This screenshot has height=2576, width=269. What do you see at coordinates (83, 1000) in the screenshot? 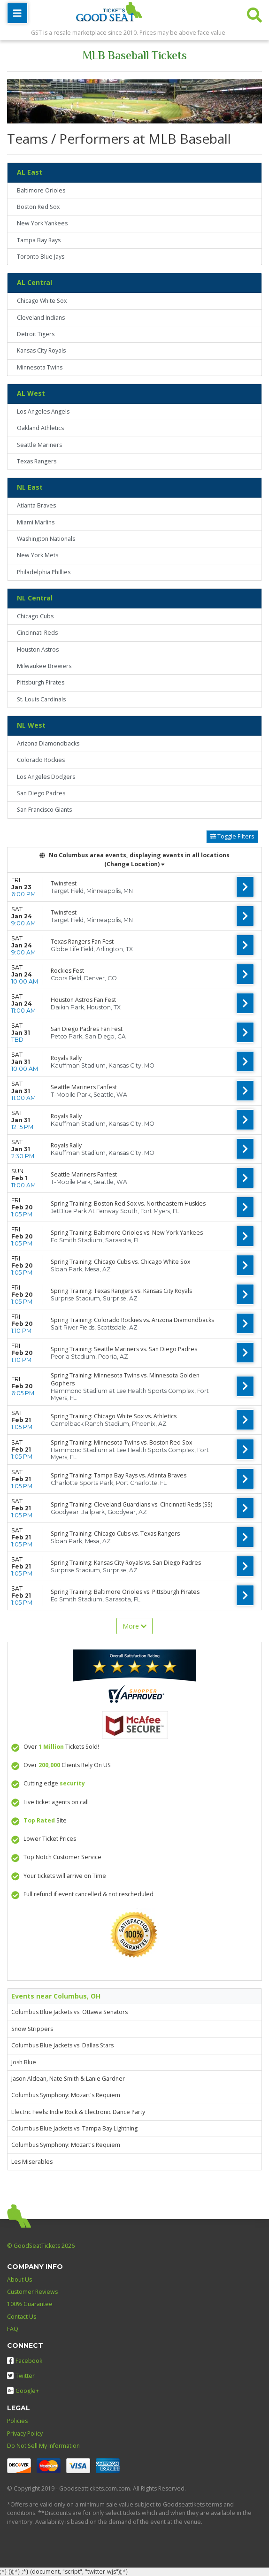
I see `Houston Astros Fan Fest` at bounding box center [83, 1000].